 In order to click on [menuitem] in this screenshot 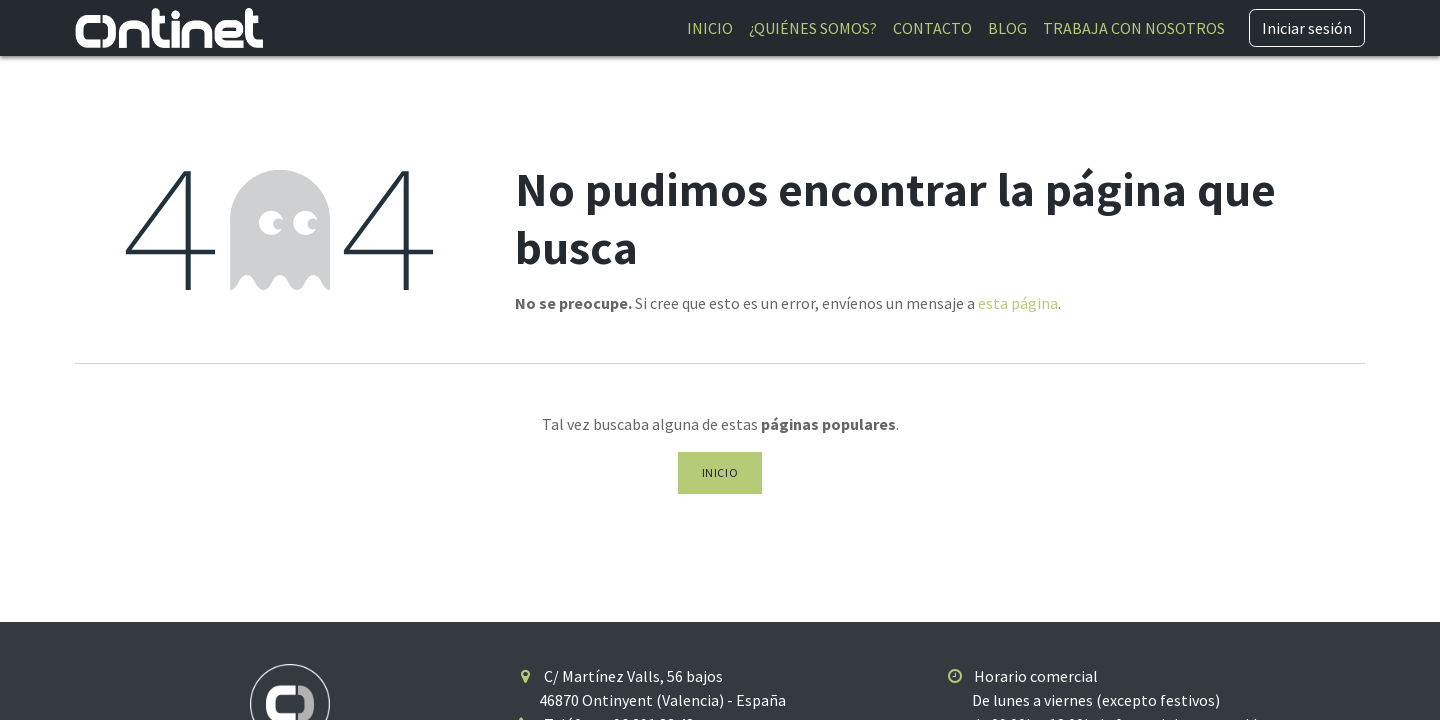, I will do `click(710, 28)`.